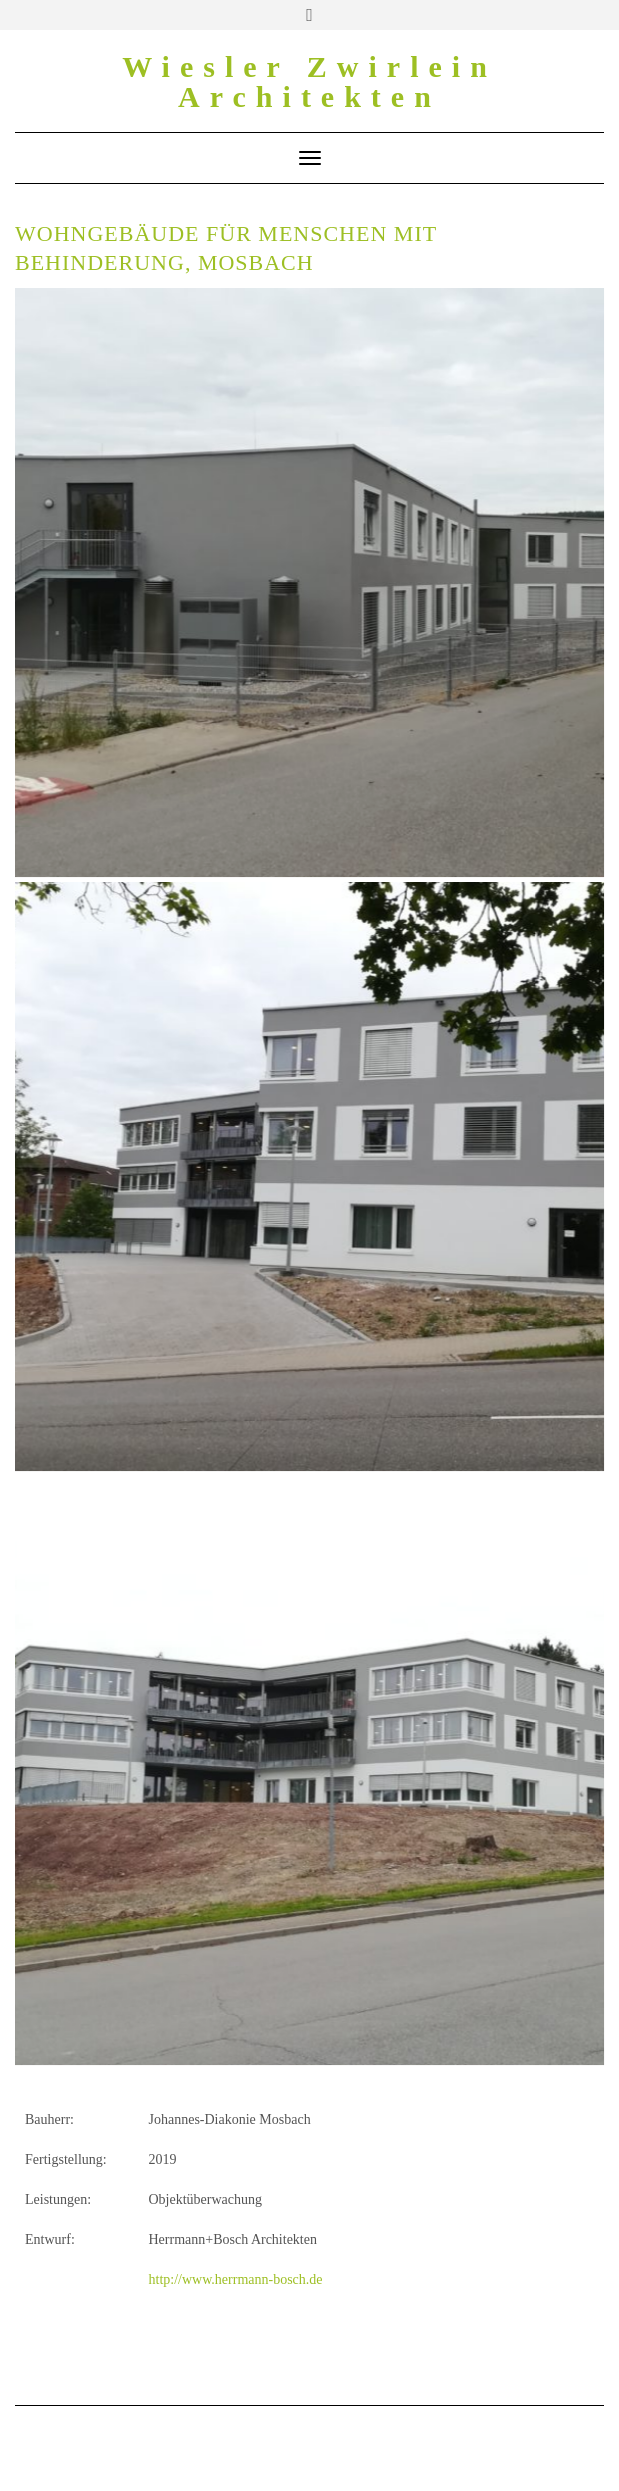  Describe the element at coordinates (234, 2279) in the screenshot. I see `http://www.herrmann-bosch.de` at that location.